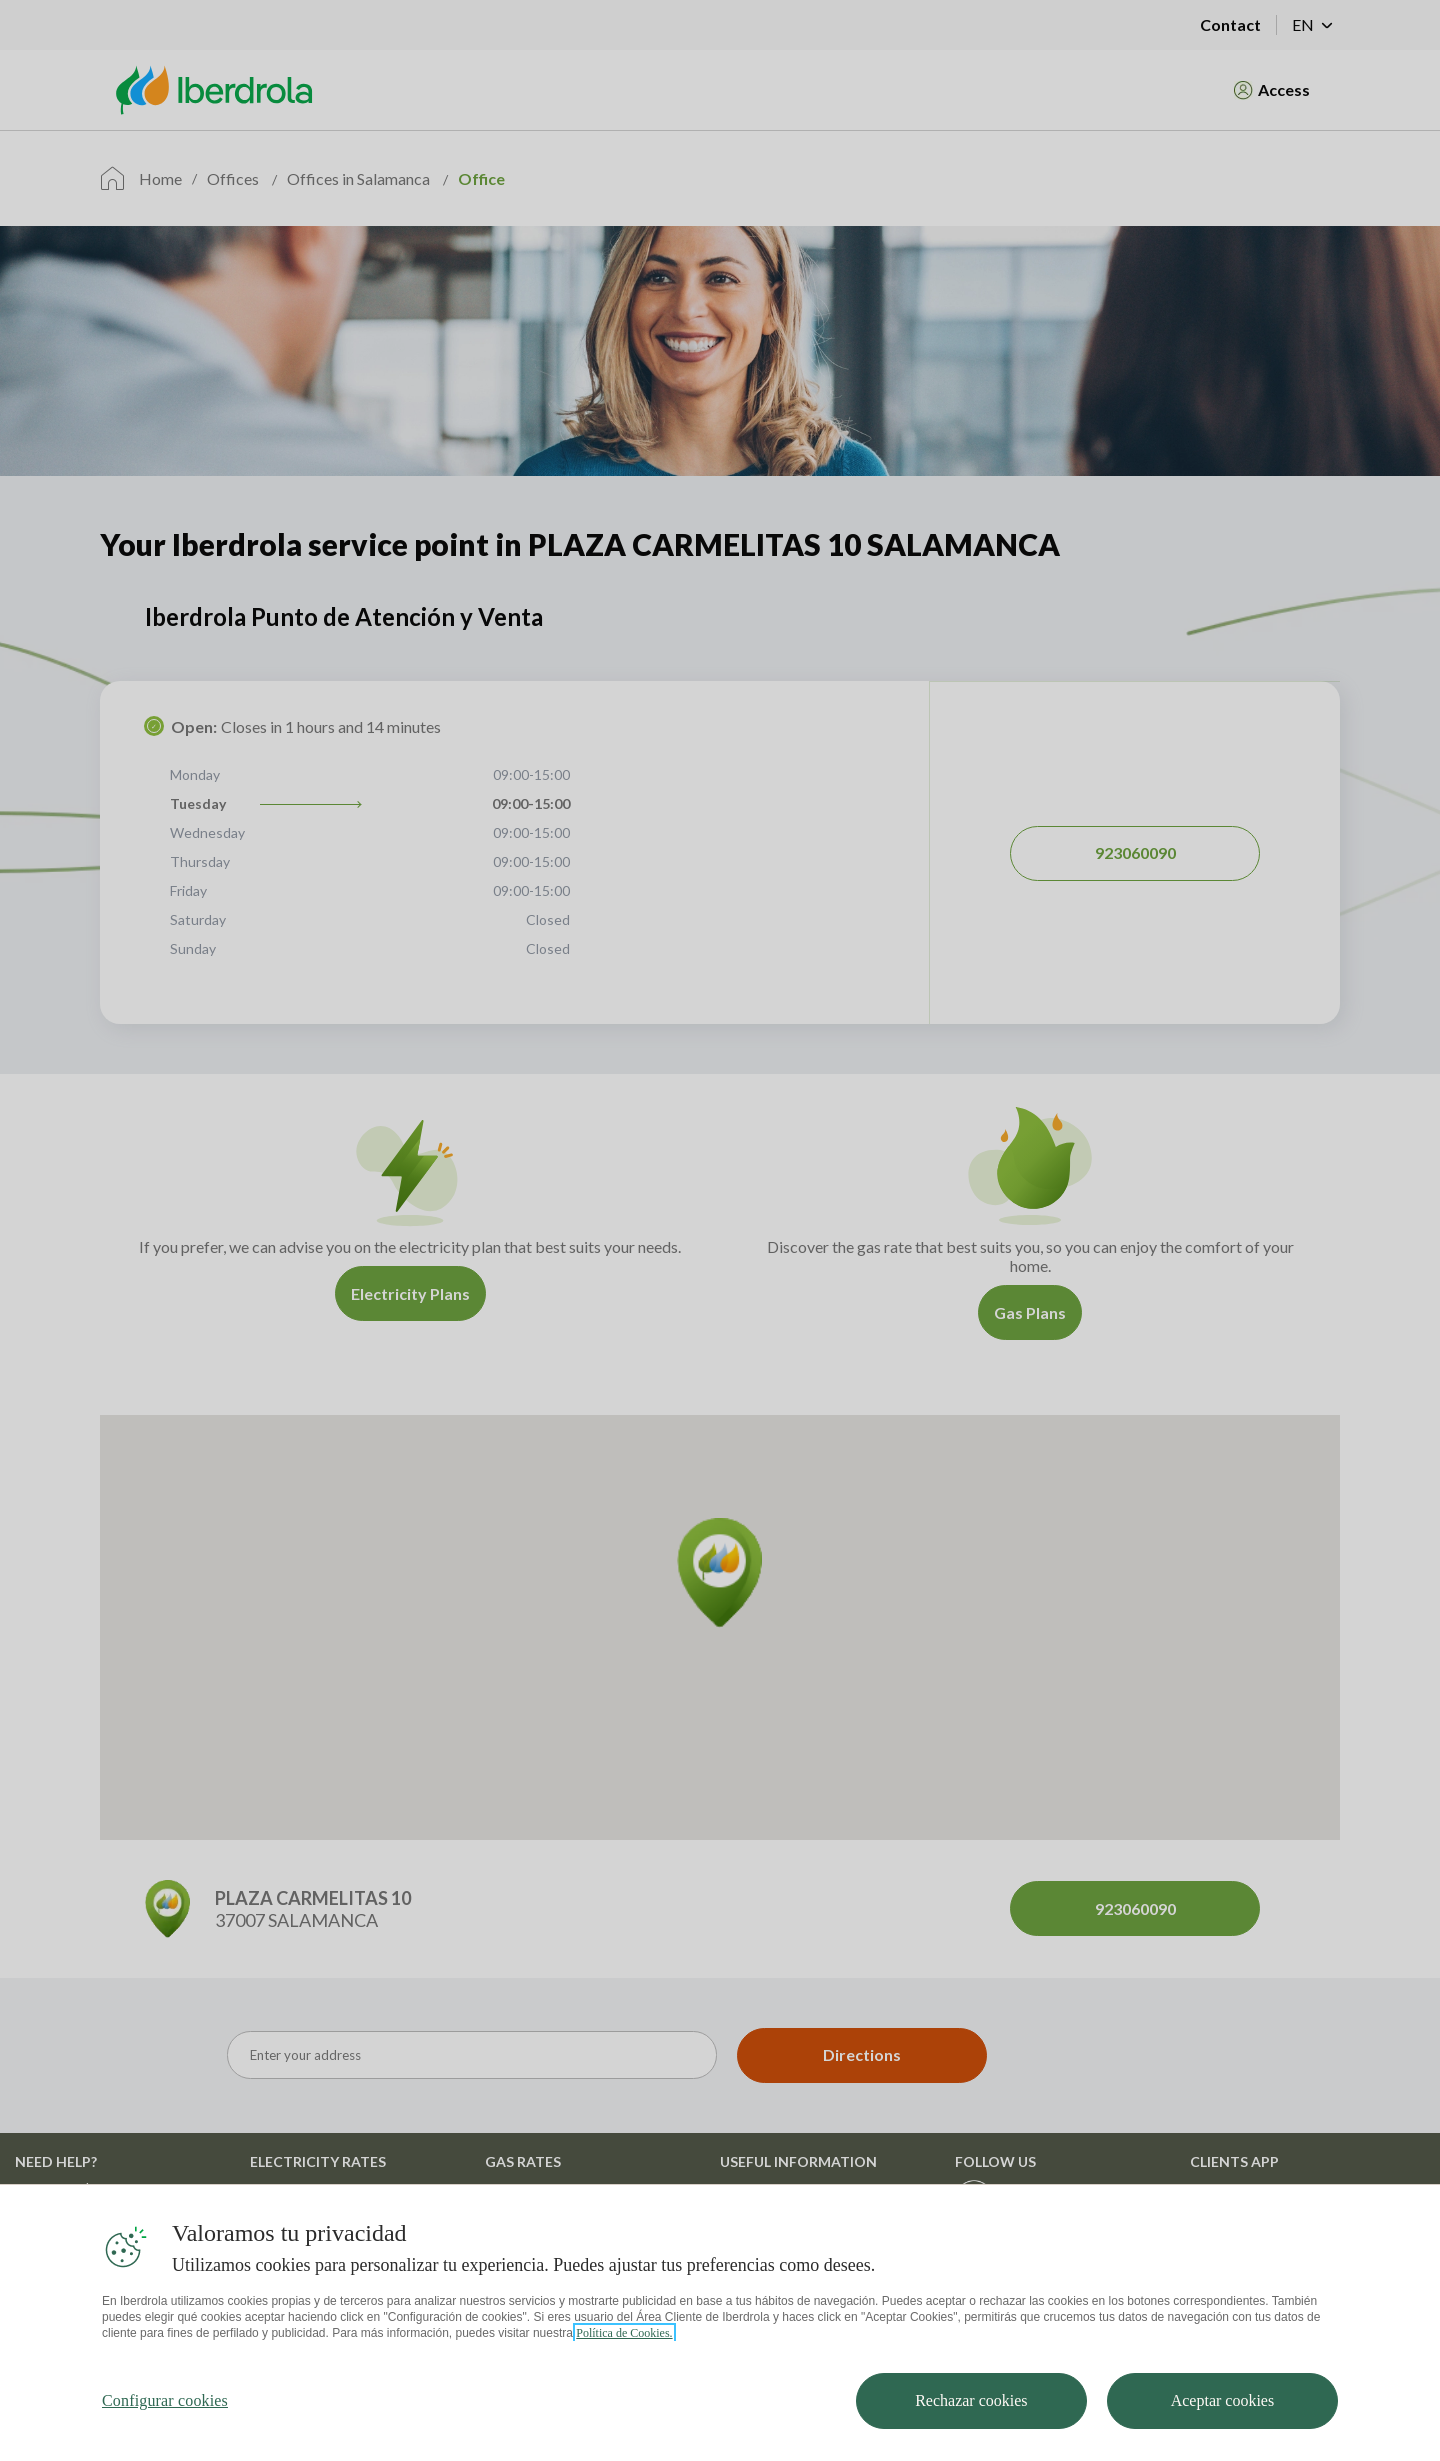 This screenshot has height=2461, width=1440. What do you see at coordinates (165, 2402) in the screenshot?
I see `Configurar cookies` at bounding box center [165, 2402].